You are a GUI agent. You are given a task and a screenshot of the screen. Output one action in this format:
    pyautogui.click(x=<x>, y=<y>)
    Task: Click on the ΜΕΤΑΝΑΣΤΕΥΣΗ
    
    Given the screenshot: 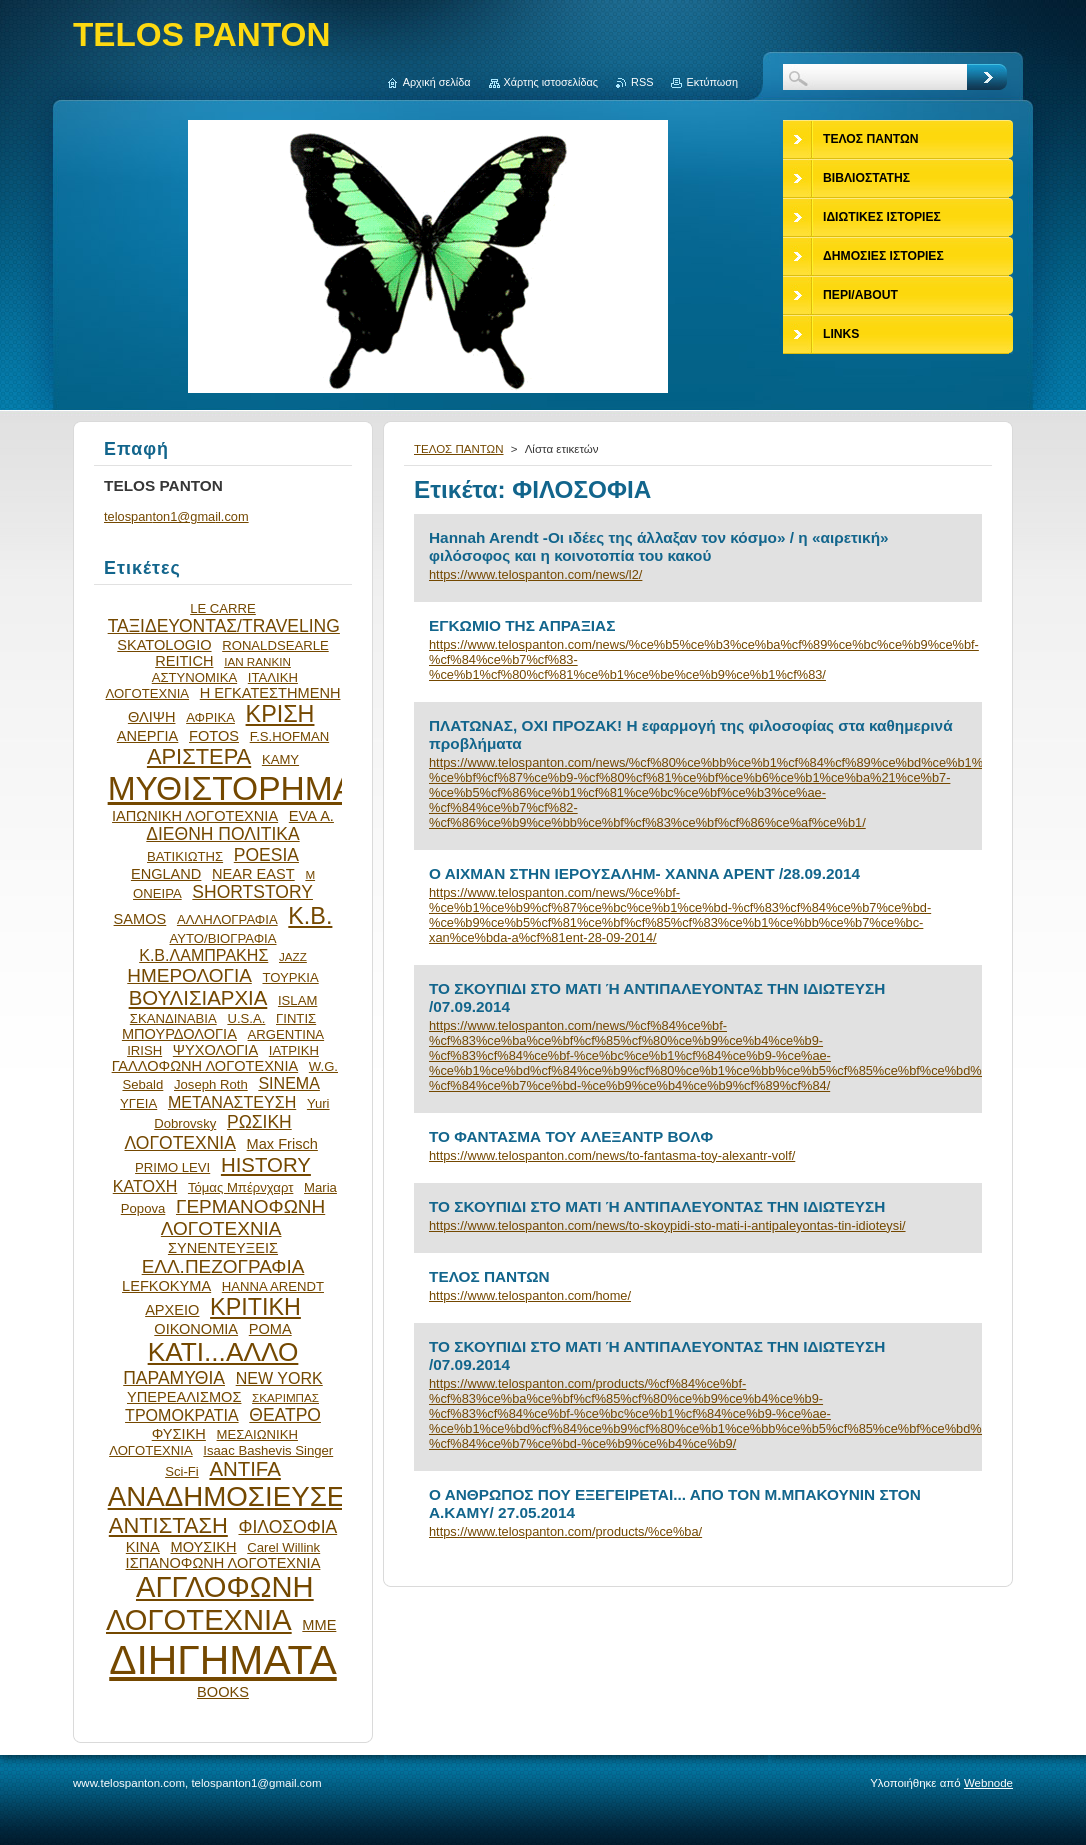 What is the action you would take?
    pyautogui.click(x=232, y=1102)
    